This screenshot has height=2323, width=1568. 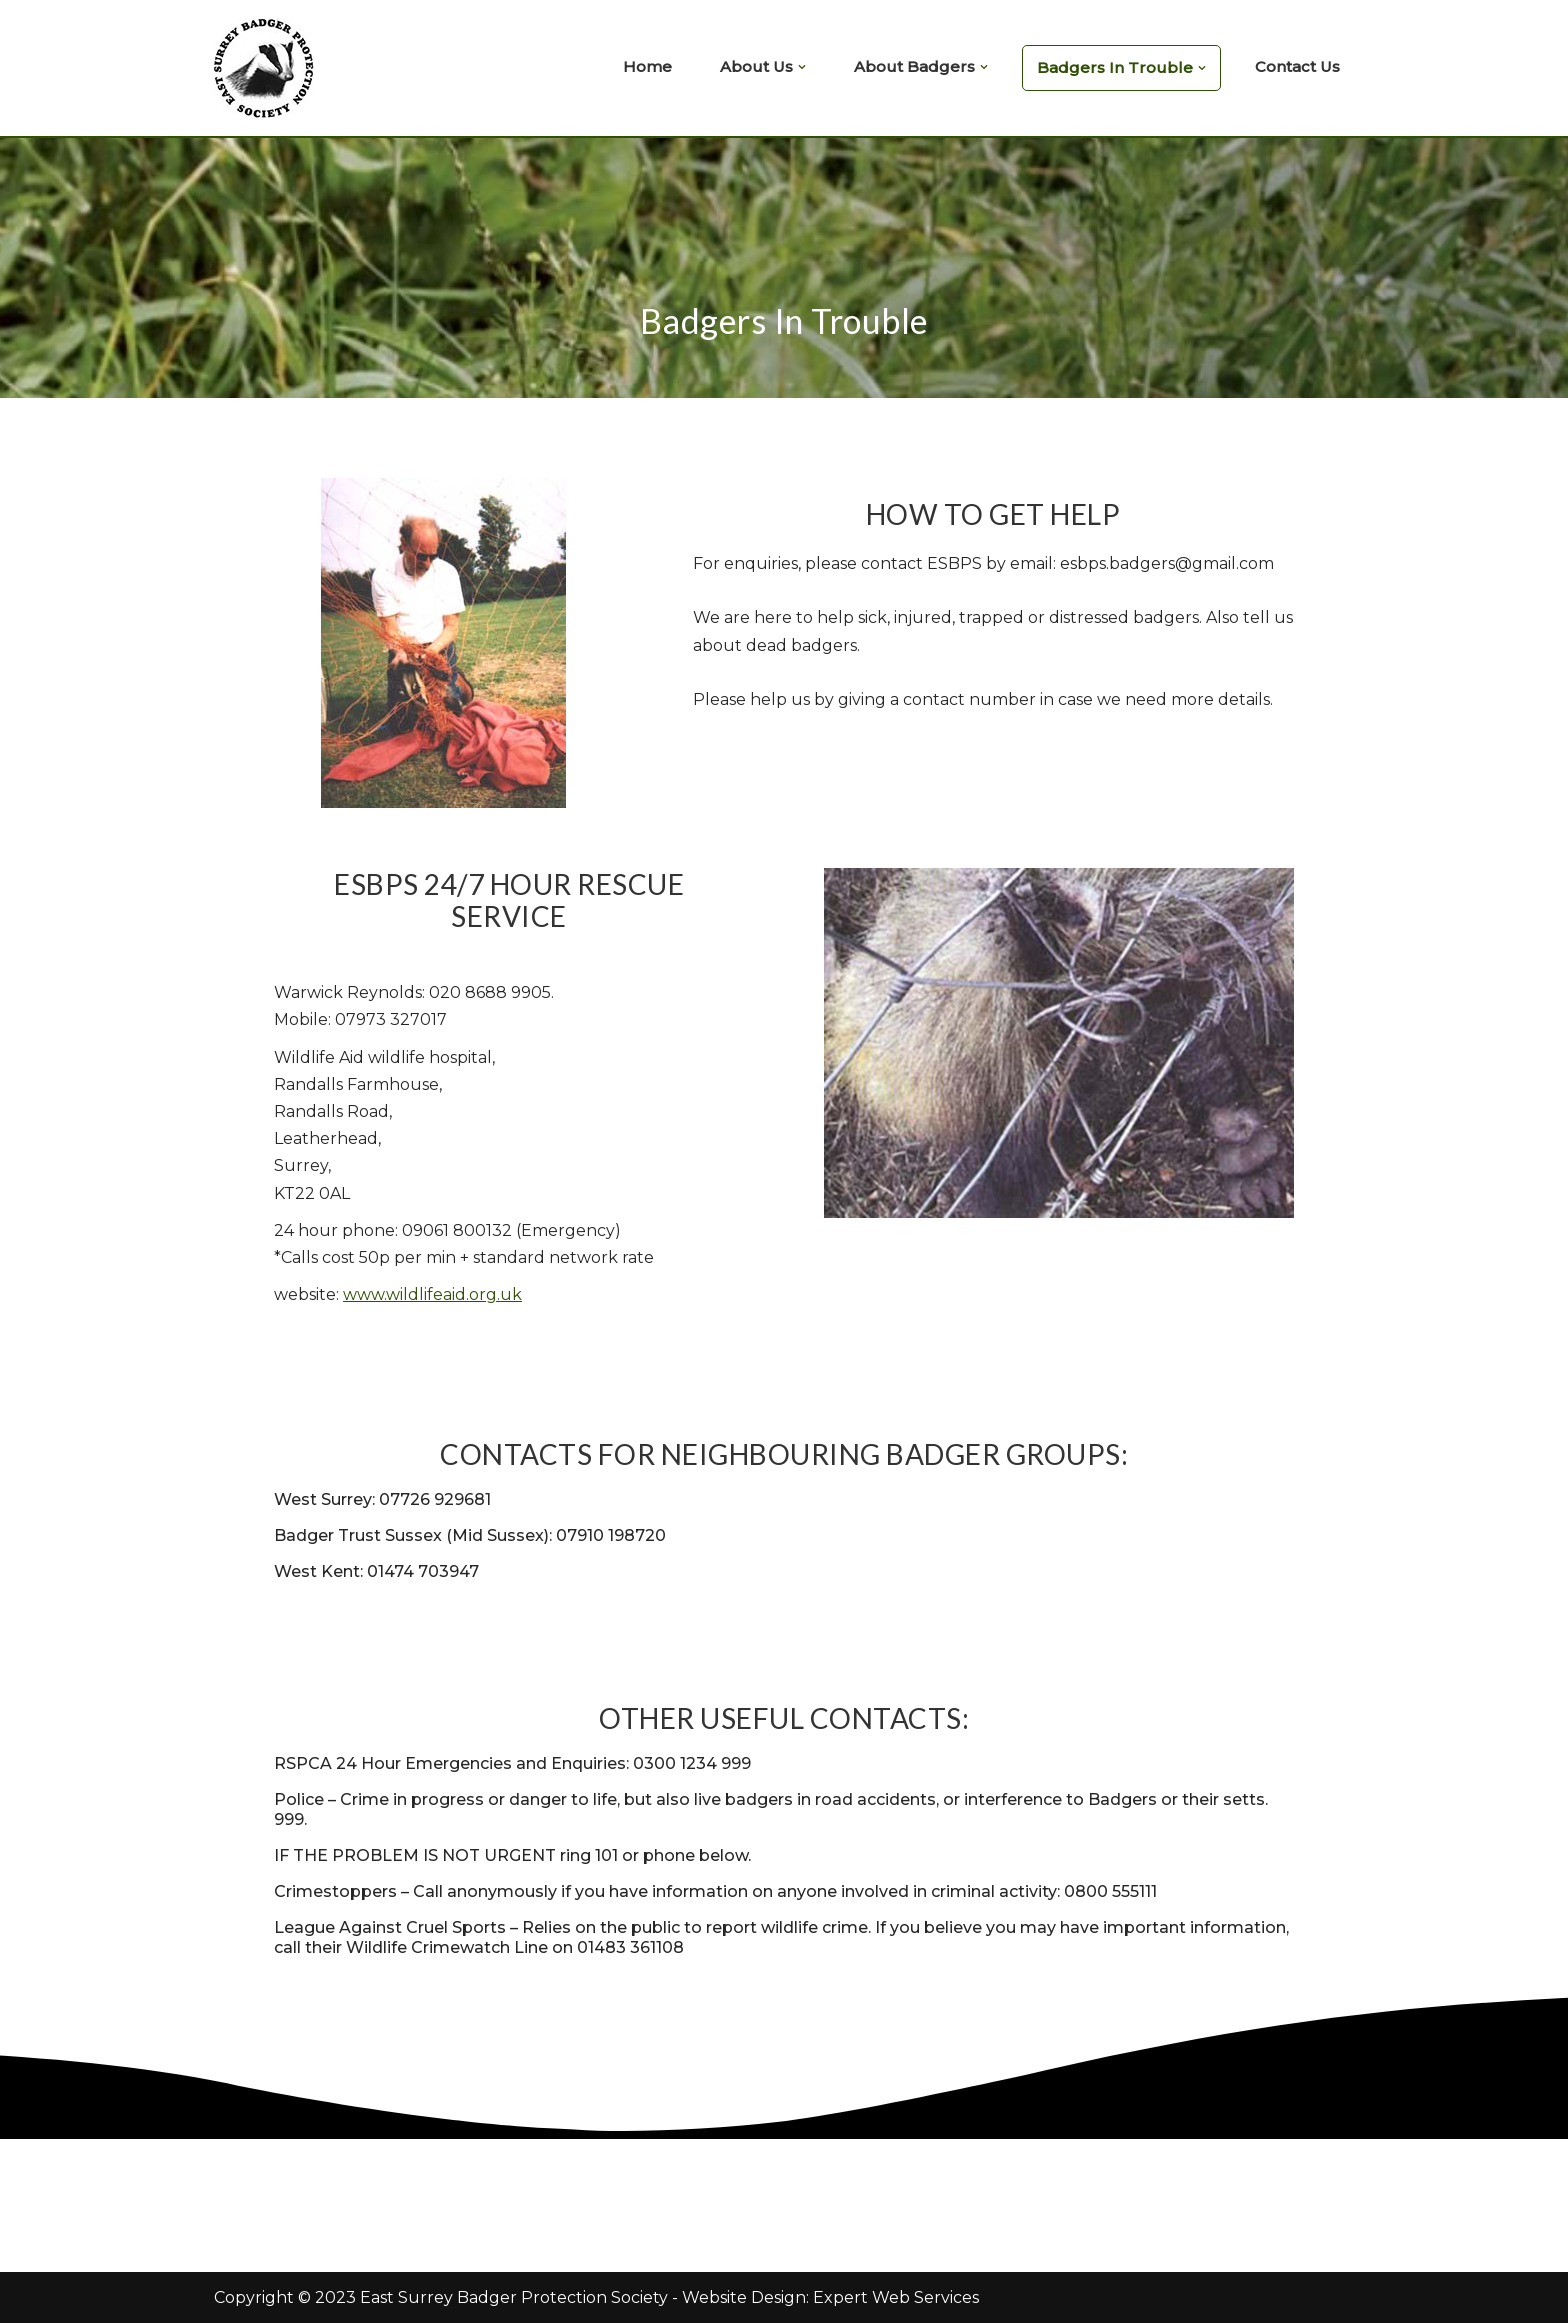 I want to click on [East Surrey Badger Protection Society East Surrey Badger Protection Society], so click(x=269, y=68).